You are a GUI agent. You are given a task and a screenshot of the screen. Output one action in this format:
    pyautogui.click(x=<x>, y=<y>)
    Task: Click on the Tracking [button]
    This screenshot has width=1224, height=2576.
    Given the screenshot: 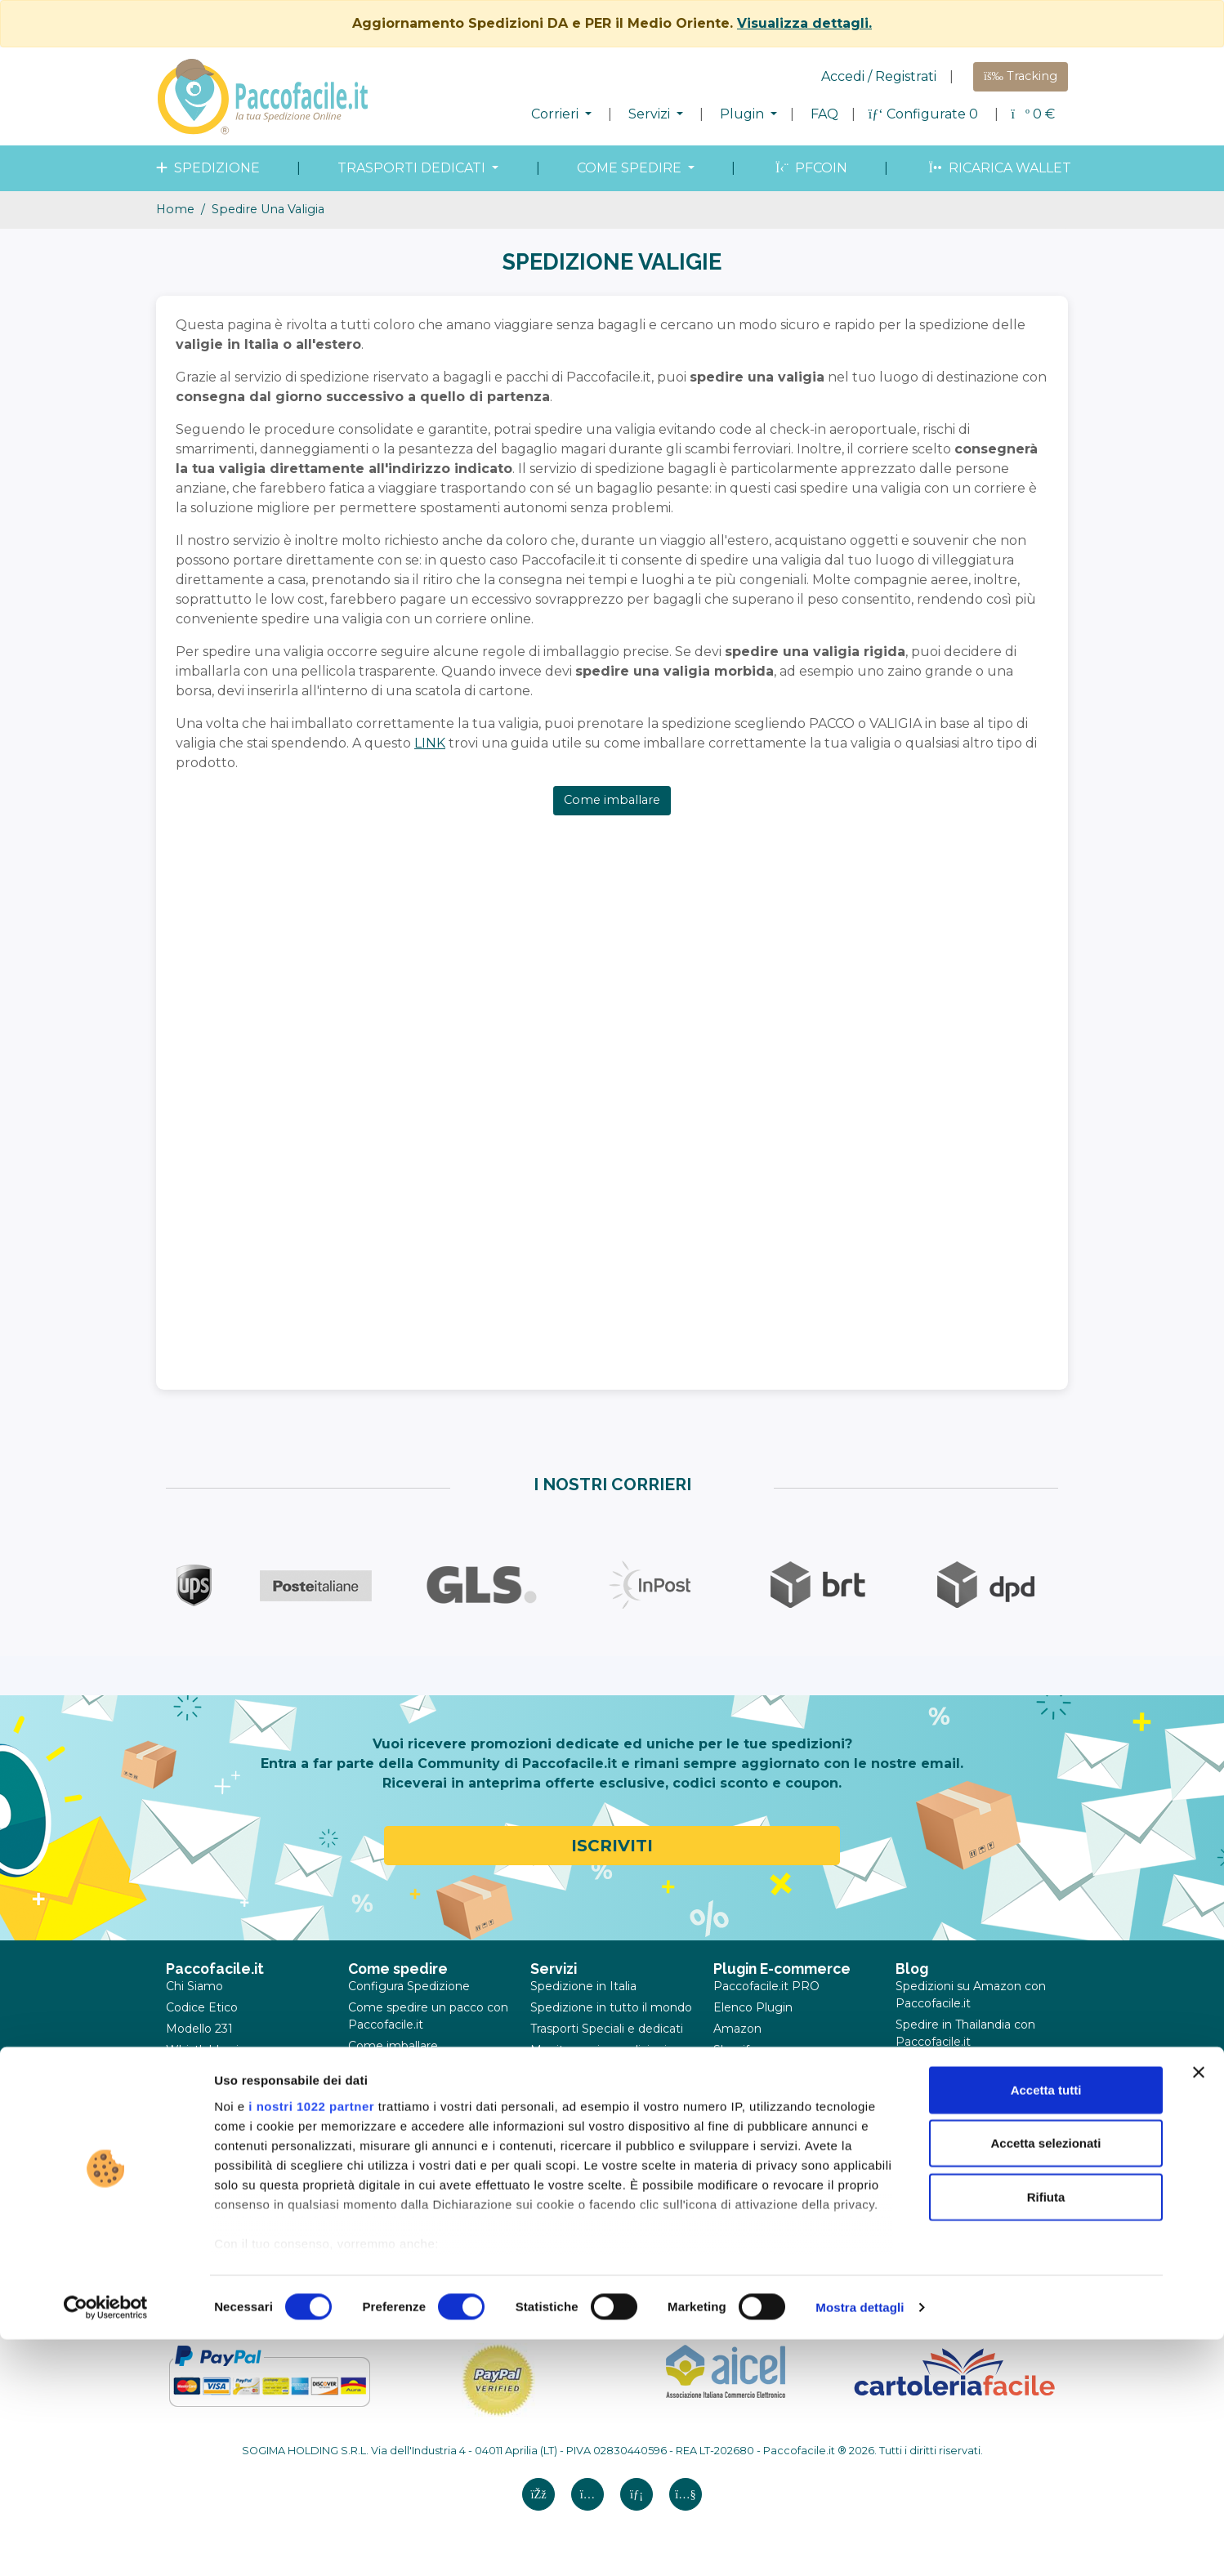 What is the action you would take?
    pyautogui.click(x=1020, y=76)
    